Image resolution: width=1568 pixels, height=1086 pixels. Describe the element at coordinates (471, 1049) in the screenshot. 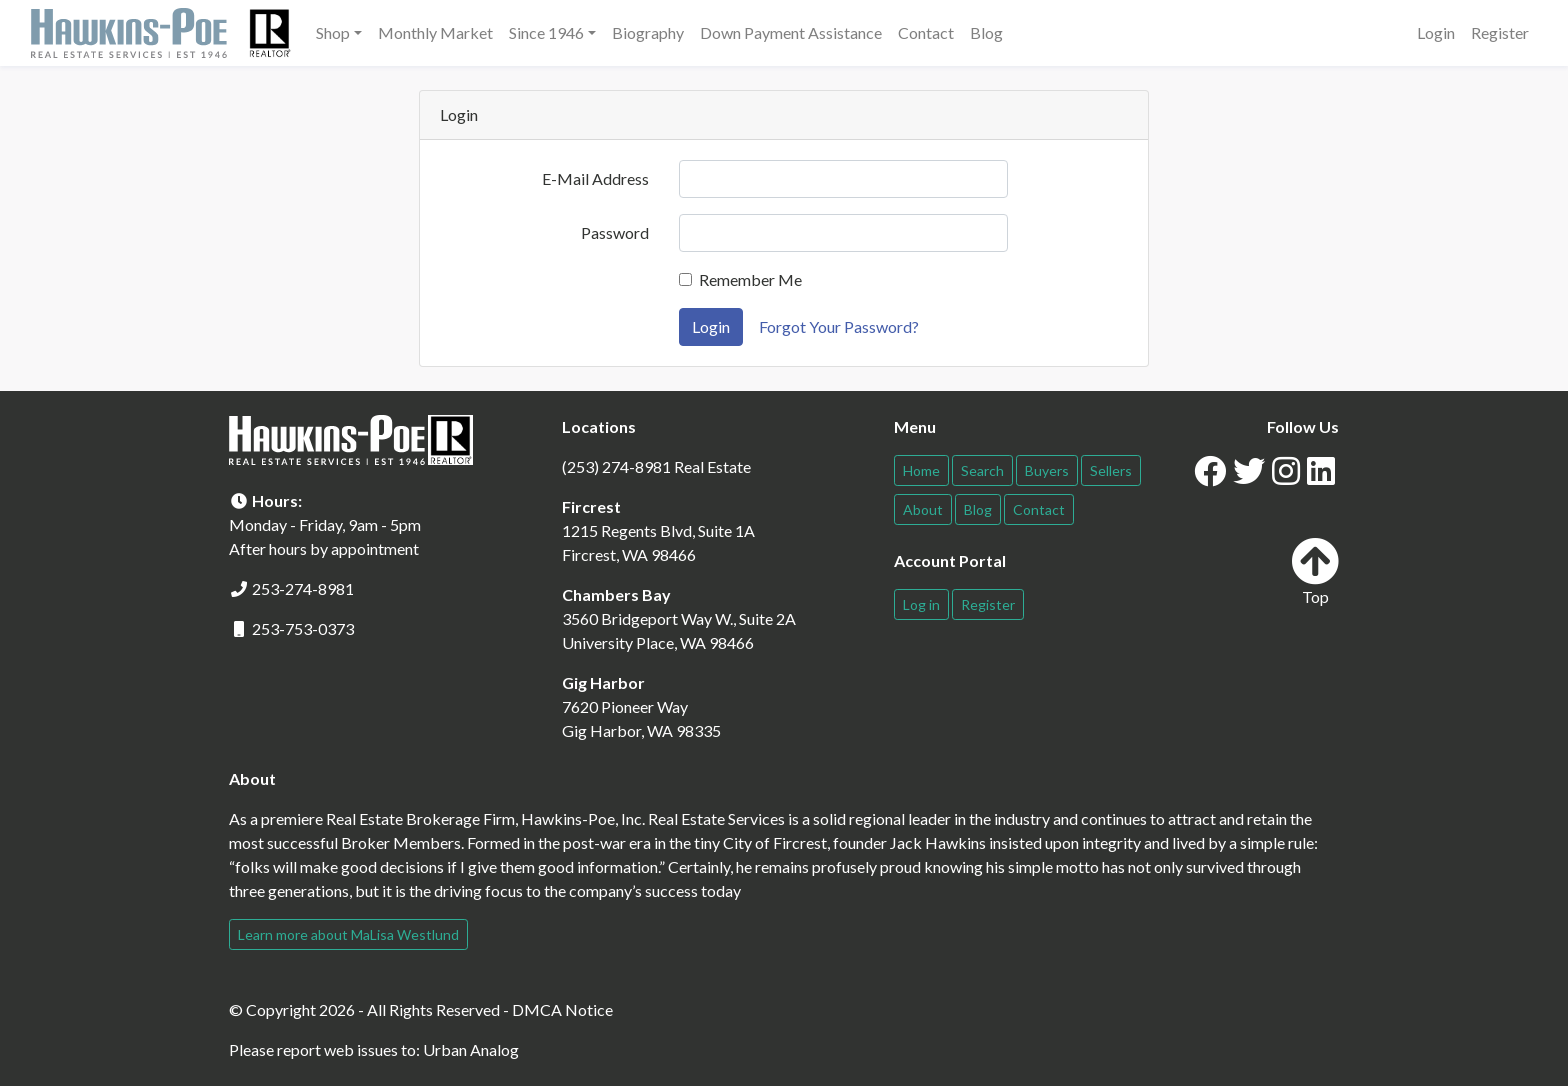

I see `Urban Analog` at that location.